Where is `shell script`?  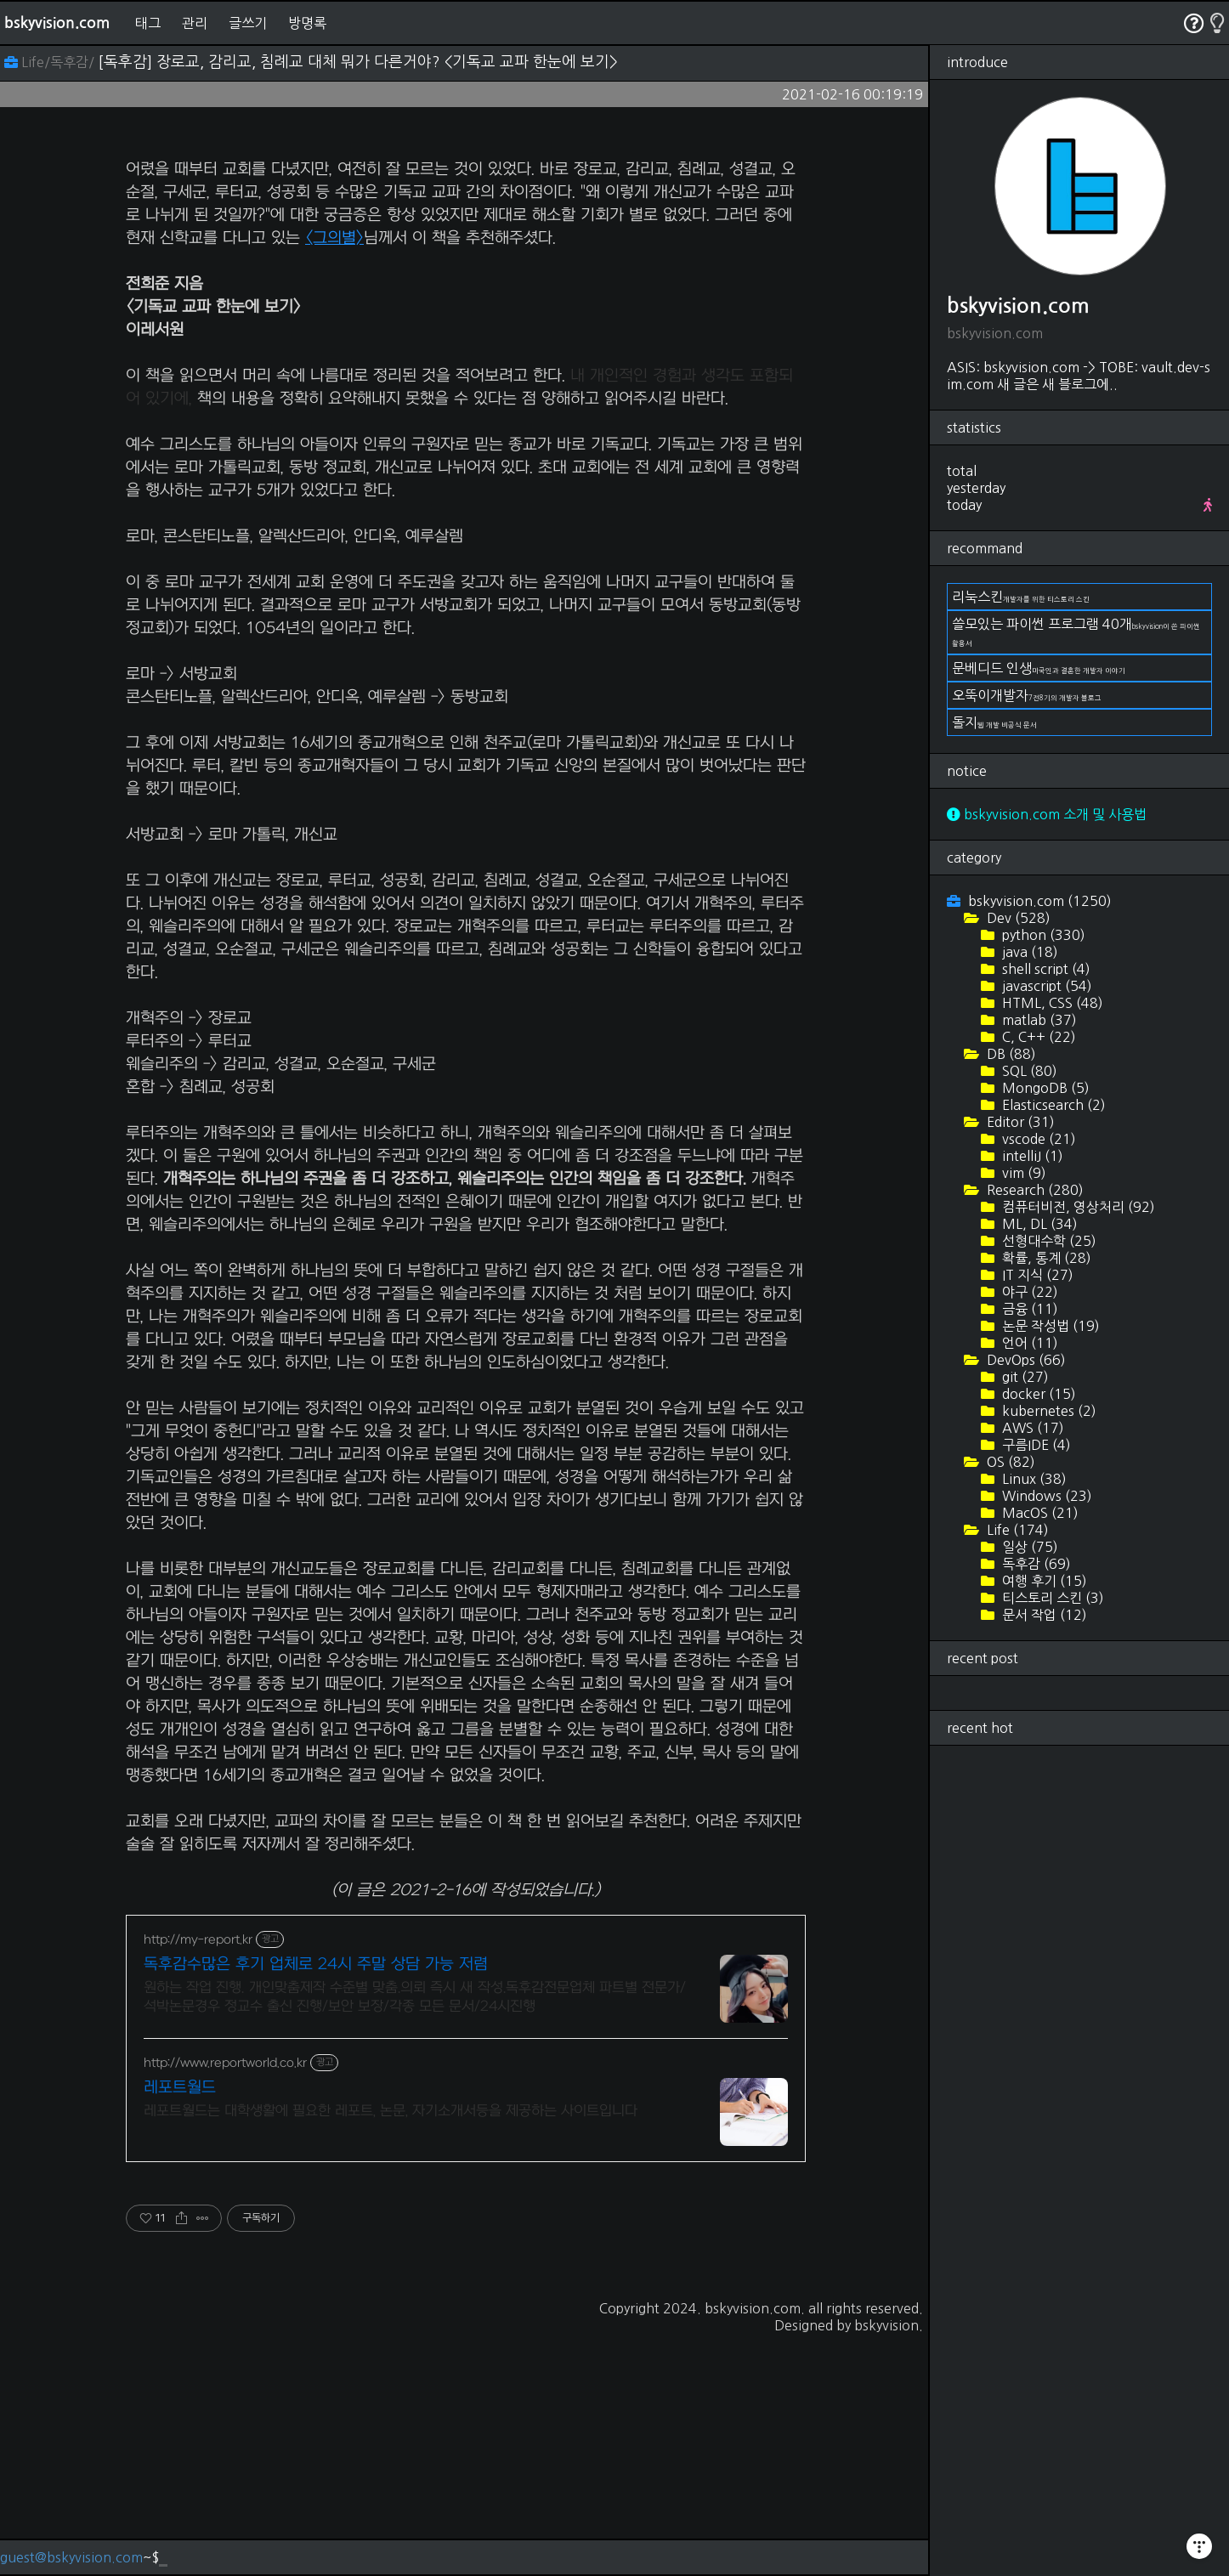 shell script is located at coordinates (1044, 969).